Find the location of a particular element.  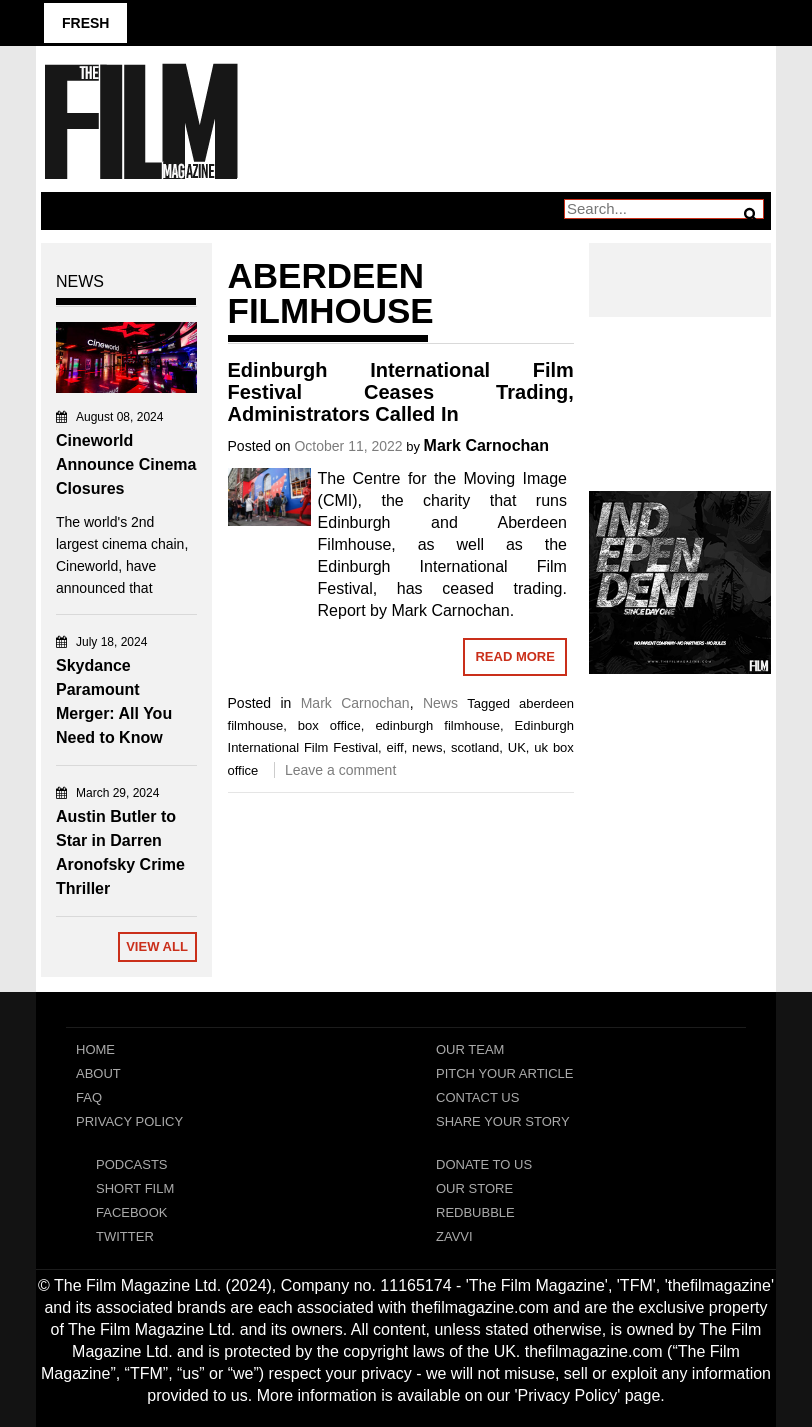

News is located at coordinates (440, 703).